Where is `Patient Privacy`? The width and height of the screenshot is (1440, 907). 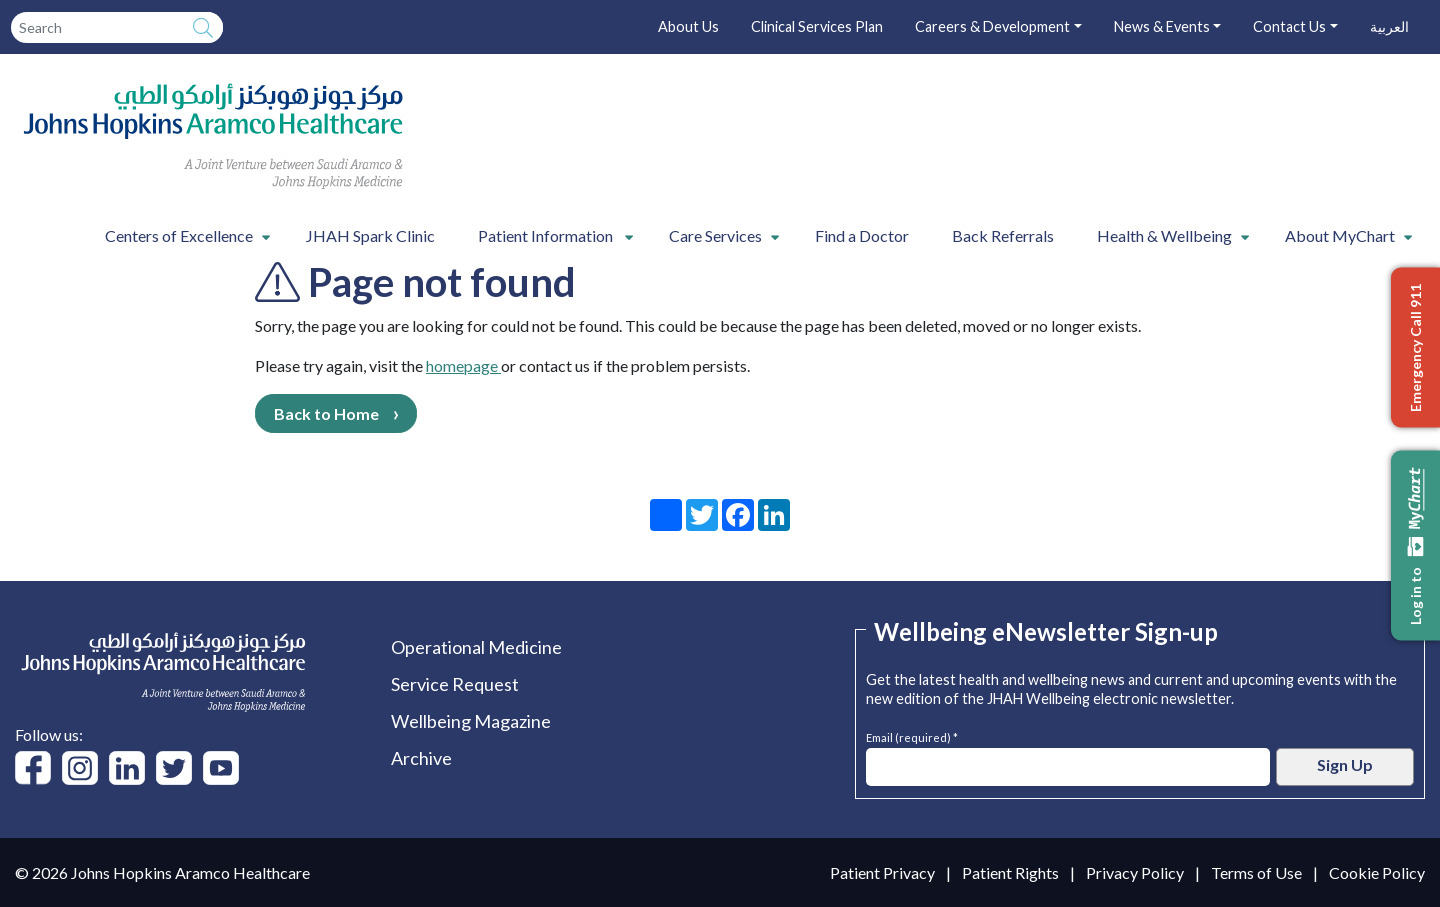 Patient Privacy is located at coordinates (882, 872).